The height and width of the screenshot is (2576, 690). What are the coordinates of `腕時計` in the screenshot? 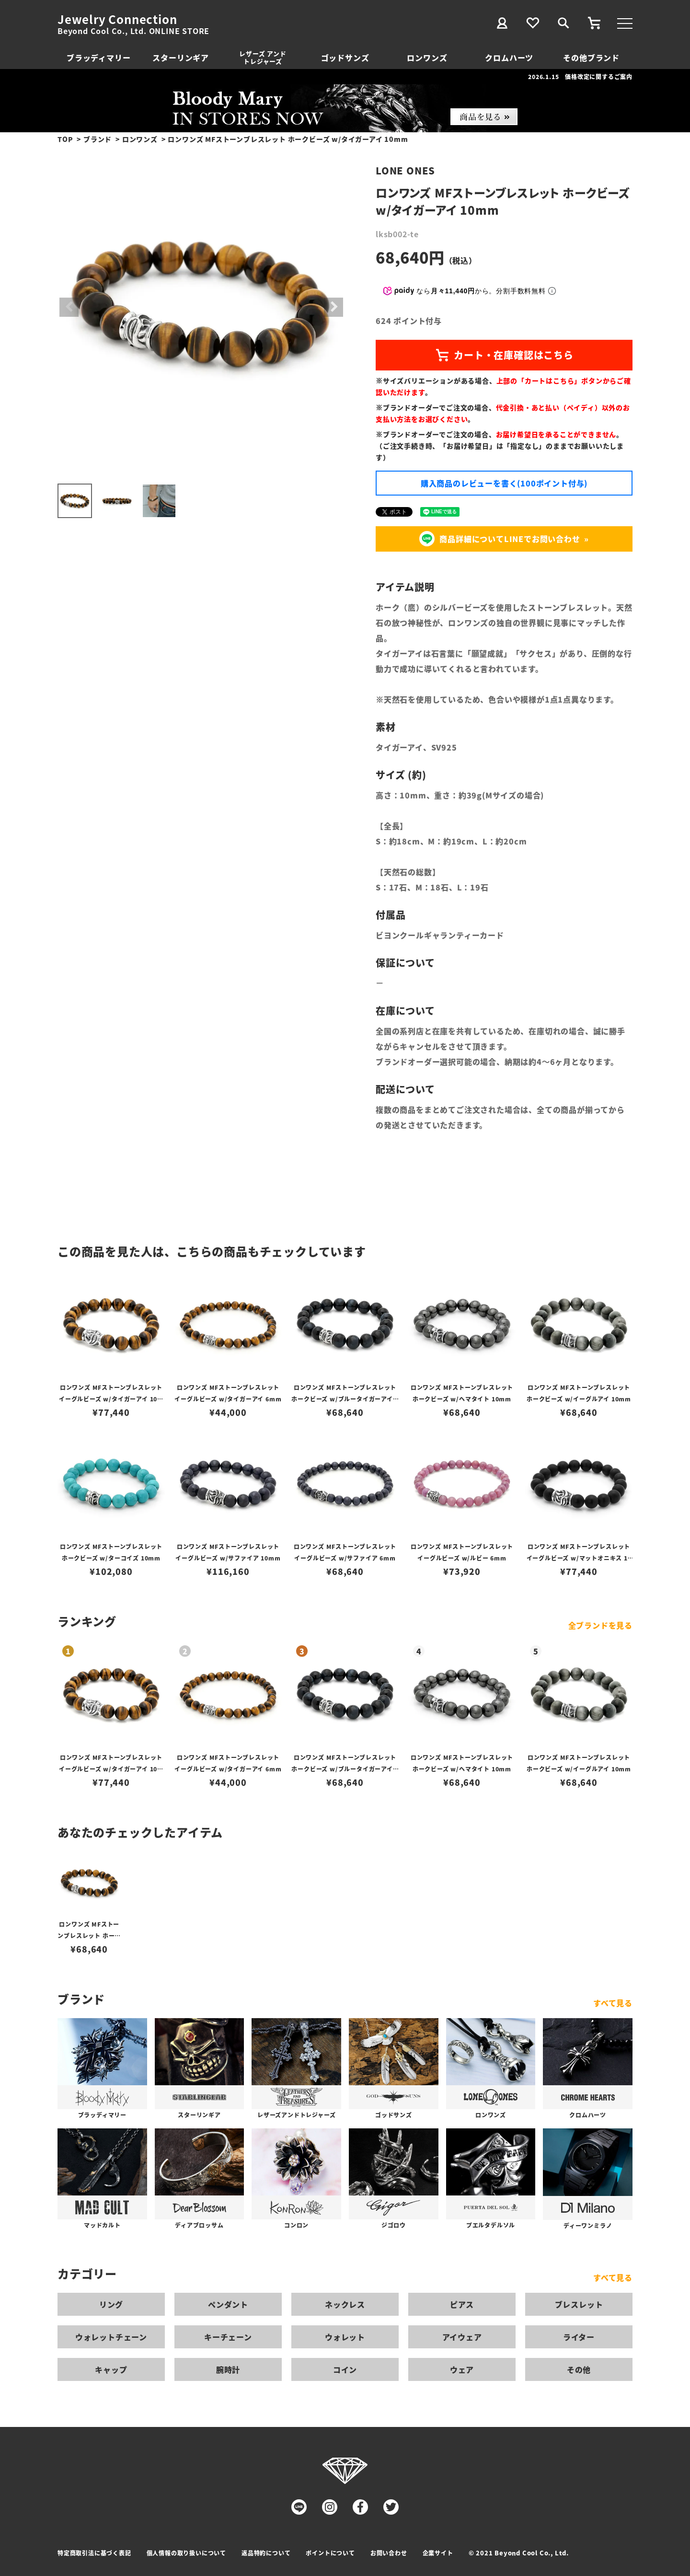 It's located at (228, 2369).